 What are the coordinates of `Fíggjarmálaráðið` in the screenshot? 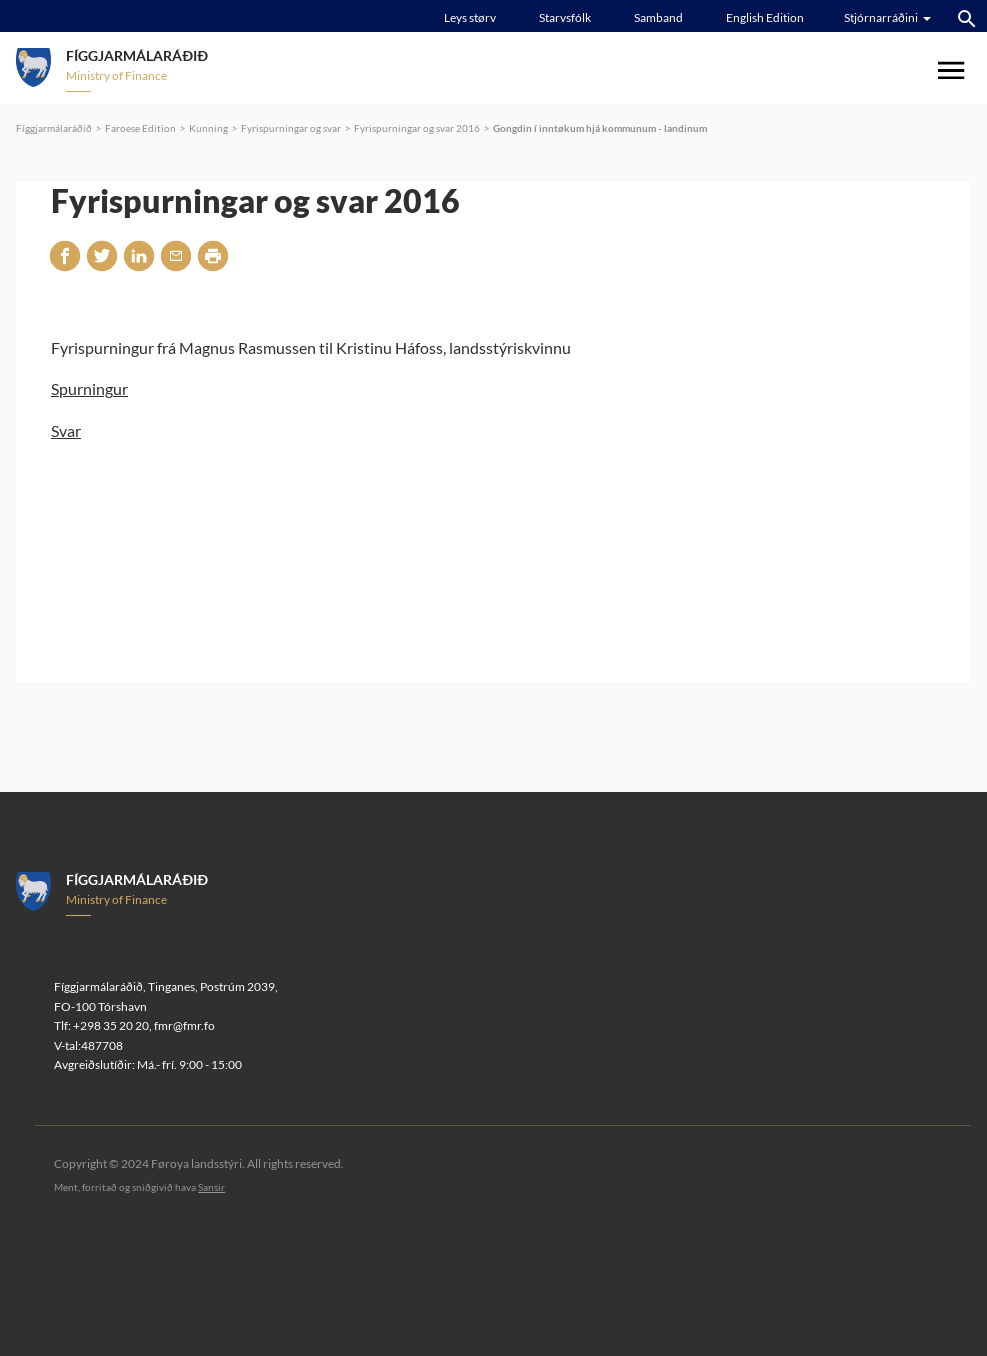 It's located at (54, 128).